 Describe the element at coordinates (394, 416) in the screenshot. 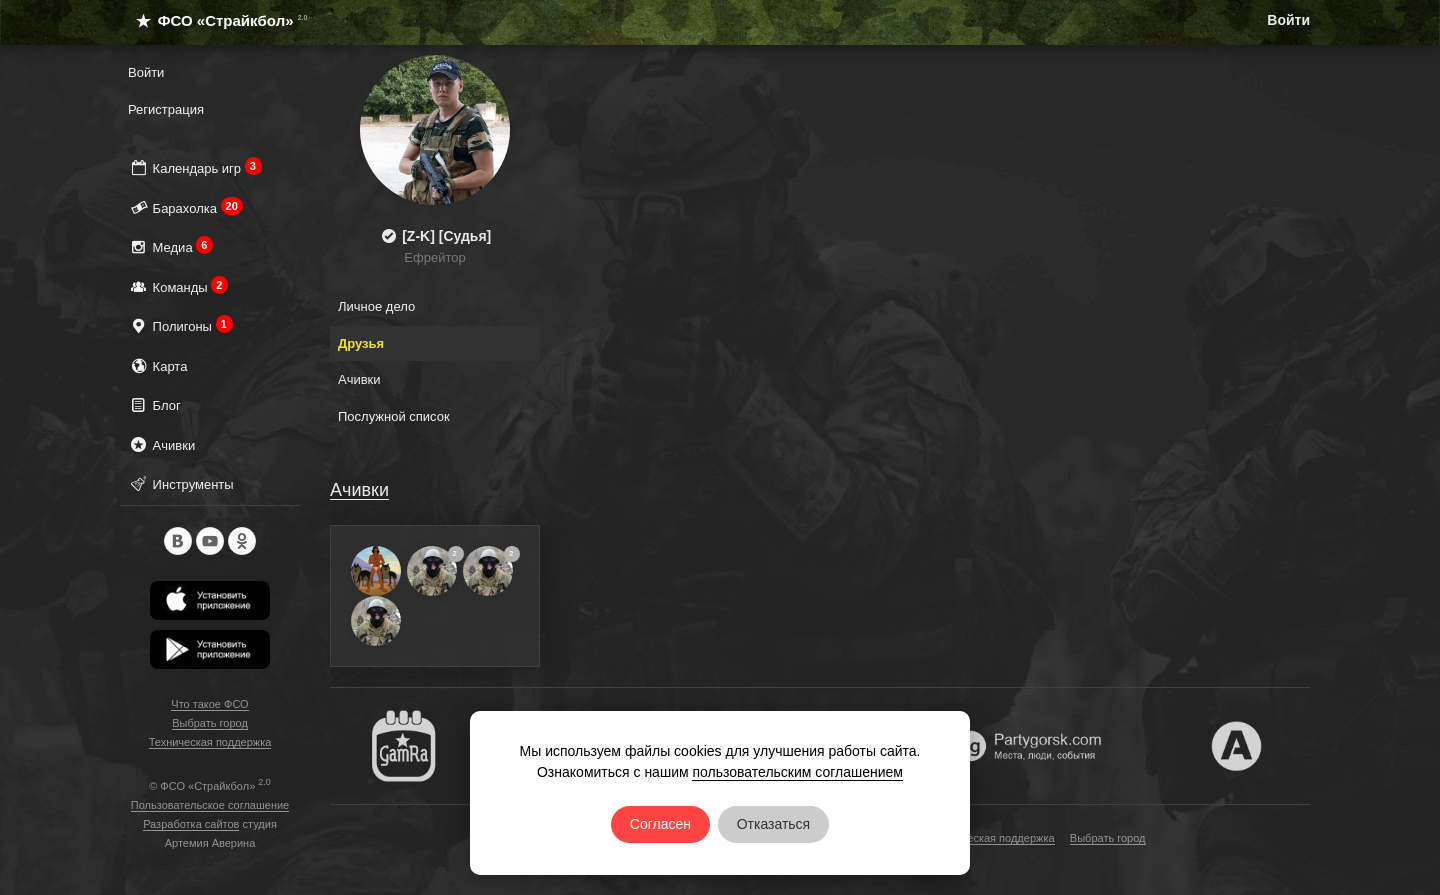

I see `Послужной список` at that location.